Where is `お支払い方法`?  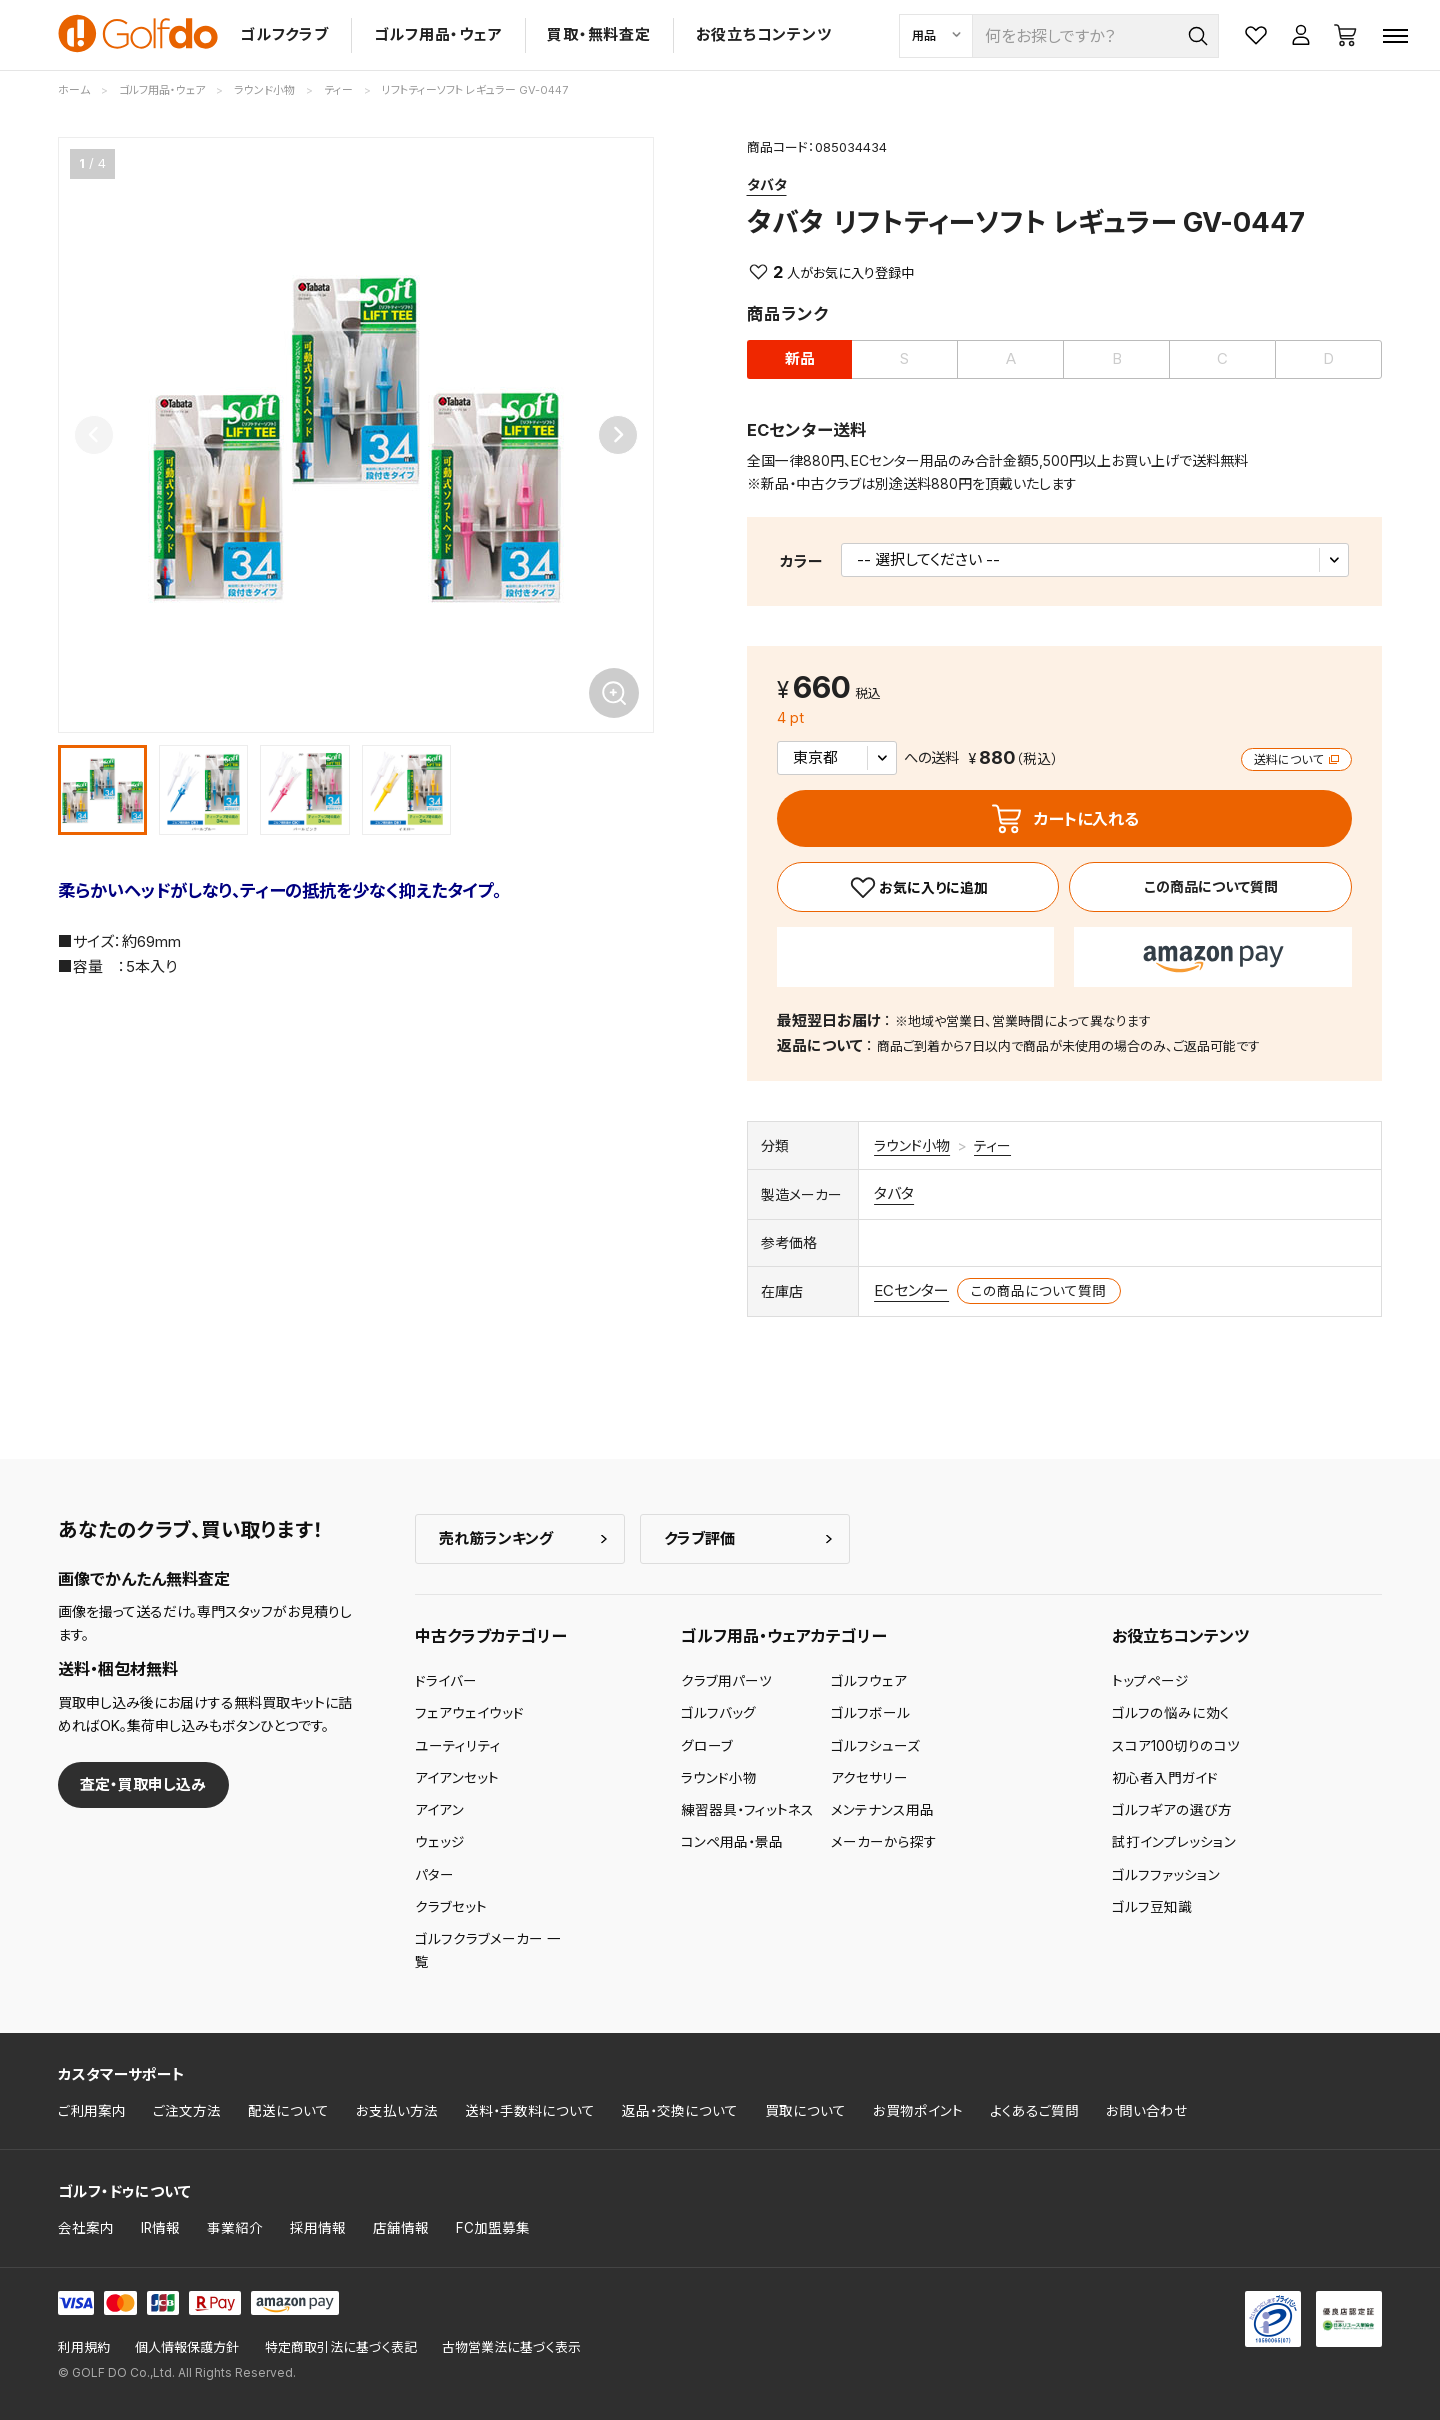
お支払い方法 is located at coordinates (397, 2111).